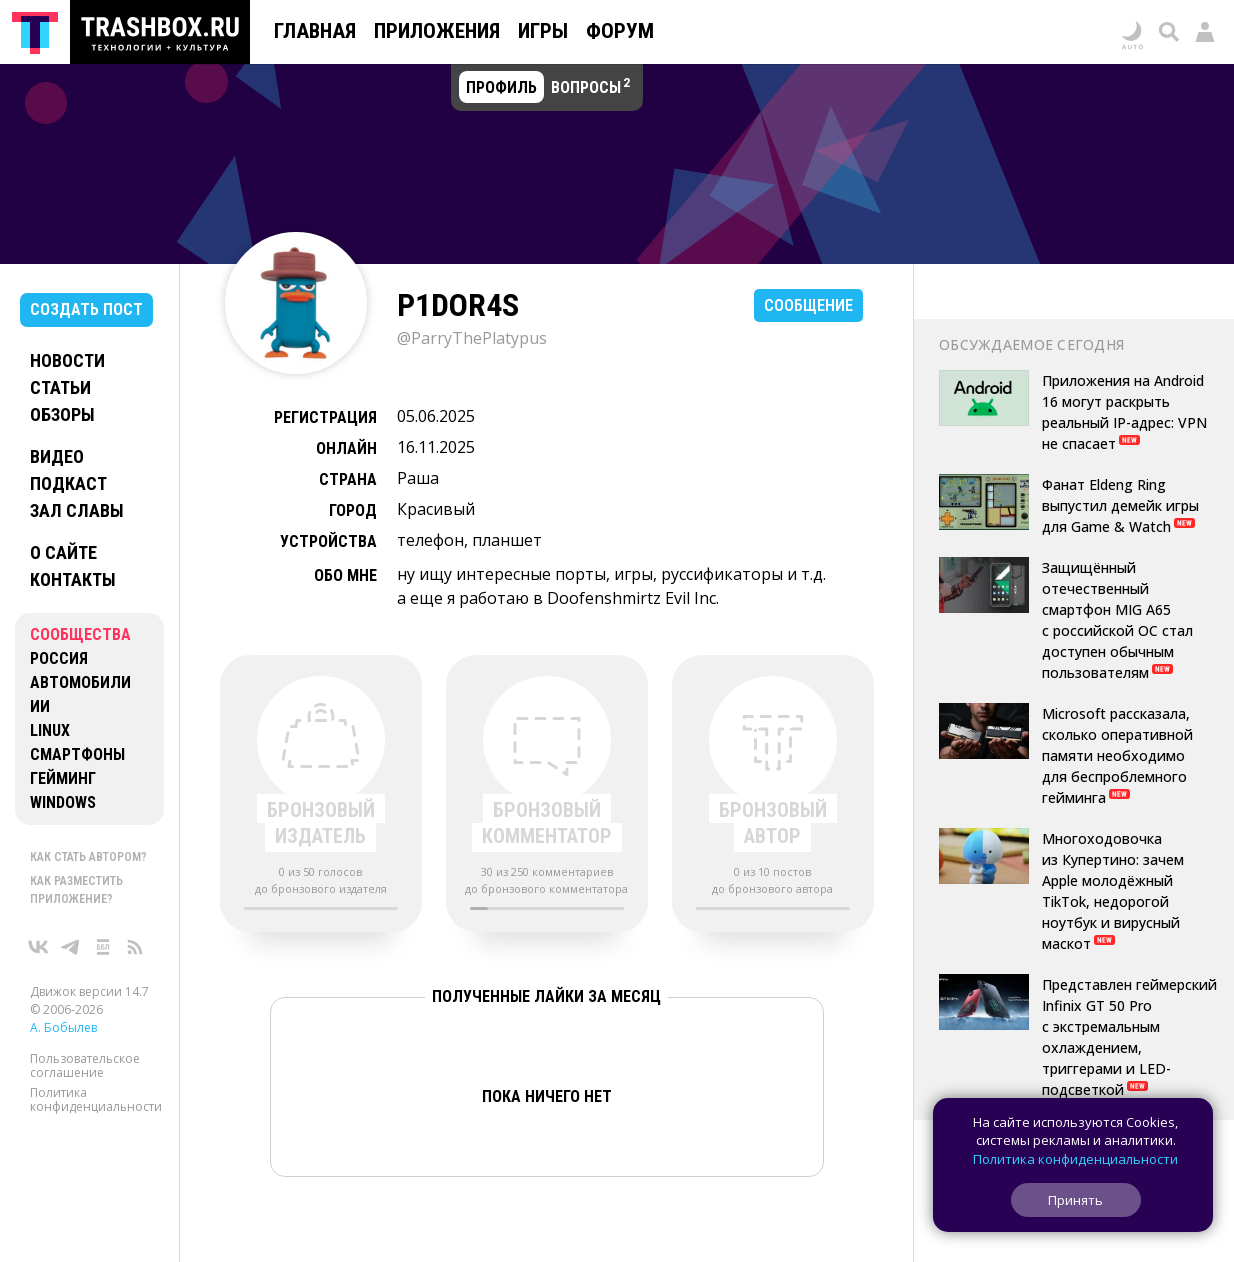  Describe the element at coordinates (808, 305) in the screenshot. I see `Сообщение` at that location.